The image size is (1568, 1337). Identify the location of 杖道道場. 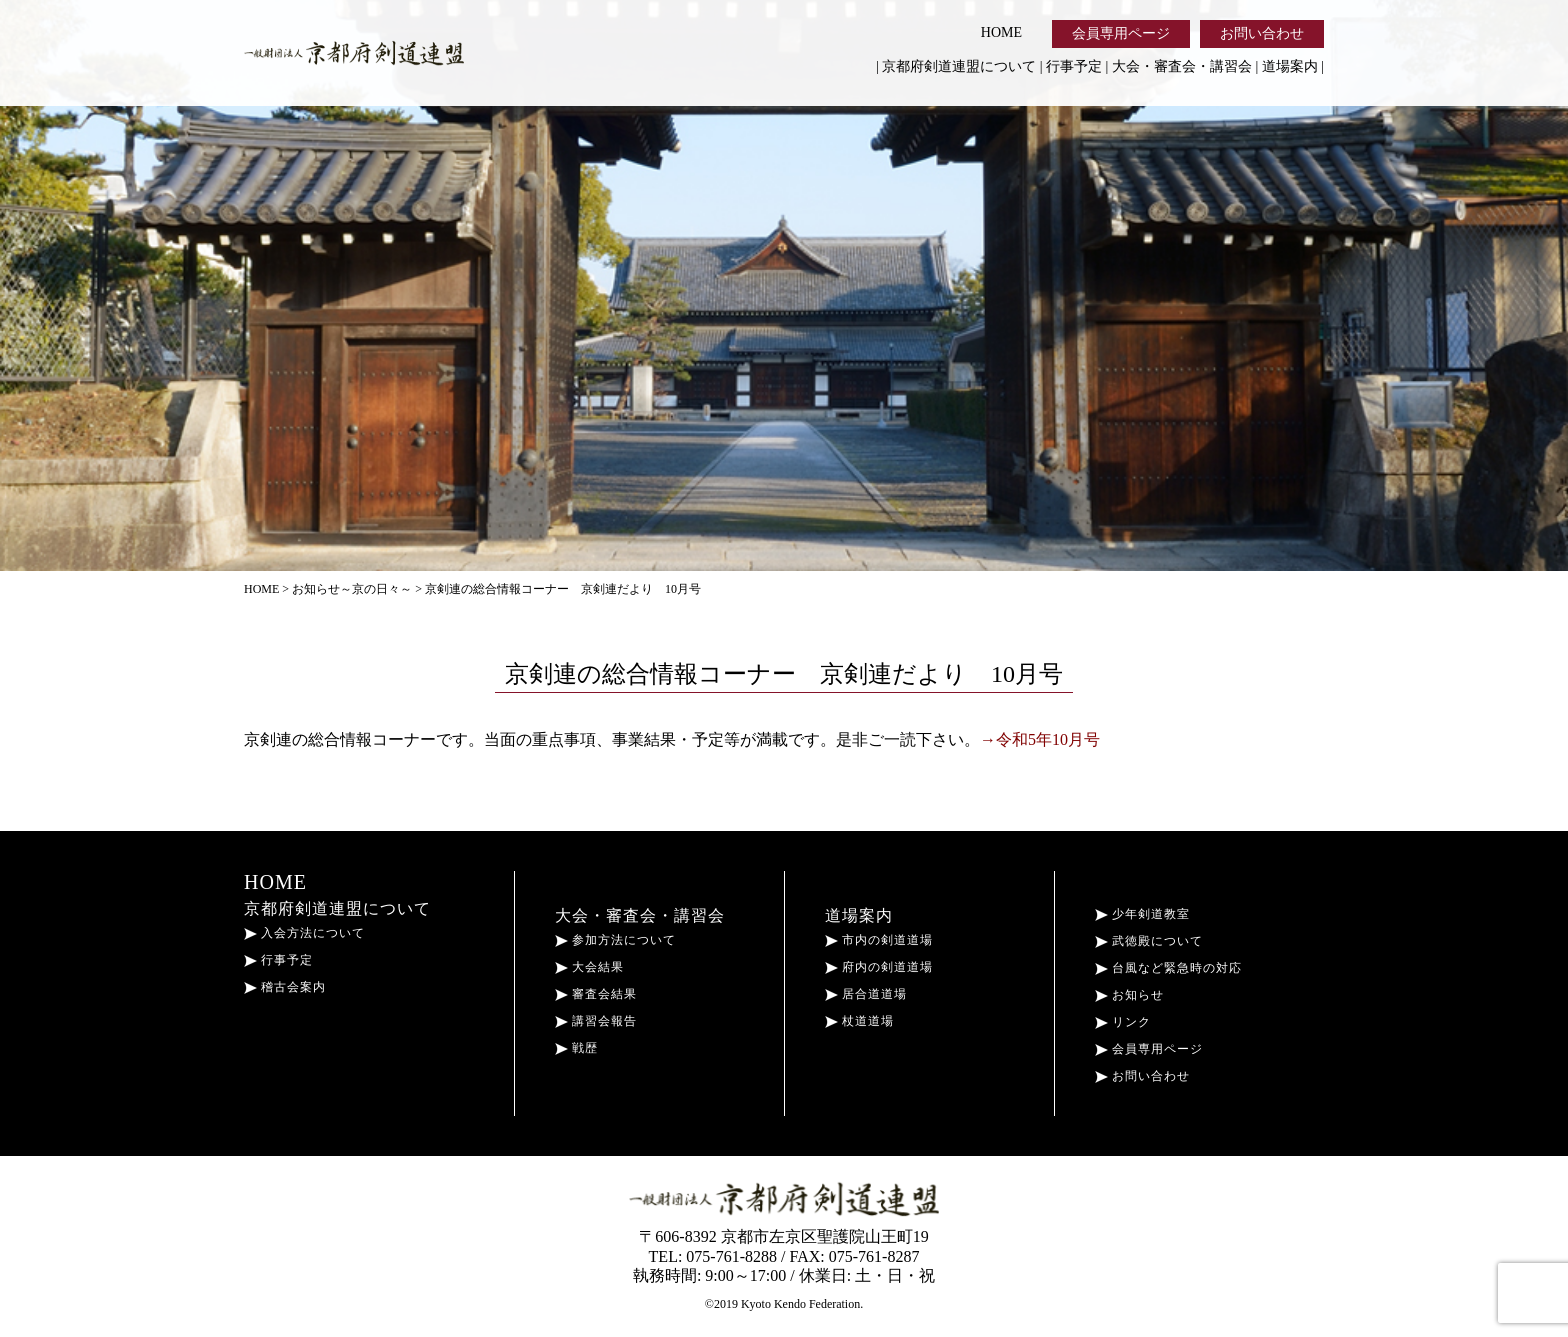
(859, 1021).